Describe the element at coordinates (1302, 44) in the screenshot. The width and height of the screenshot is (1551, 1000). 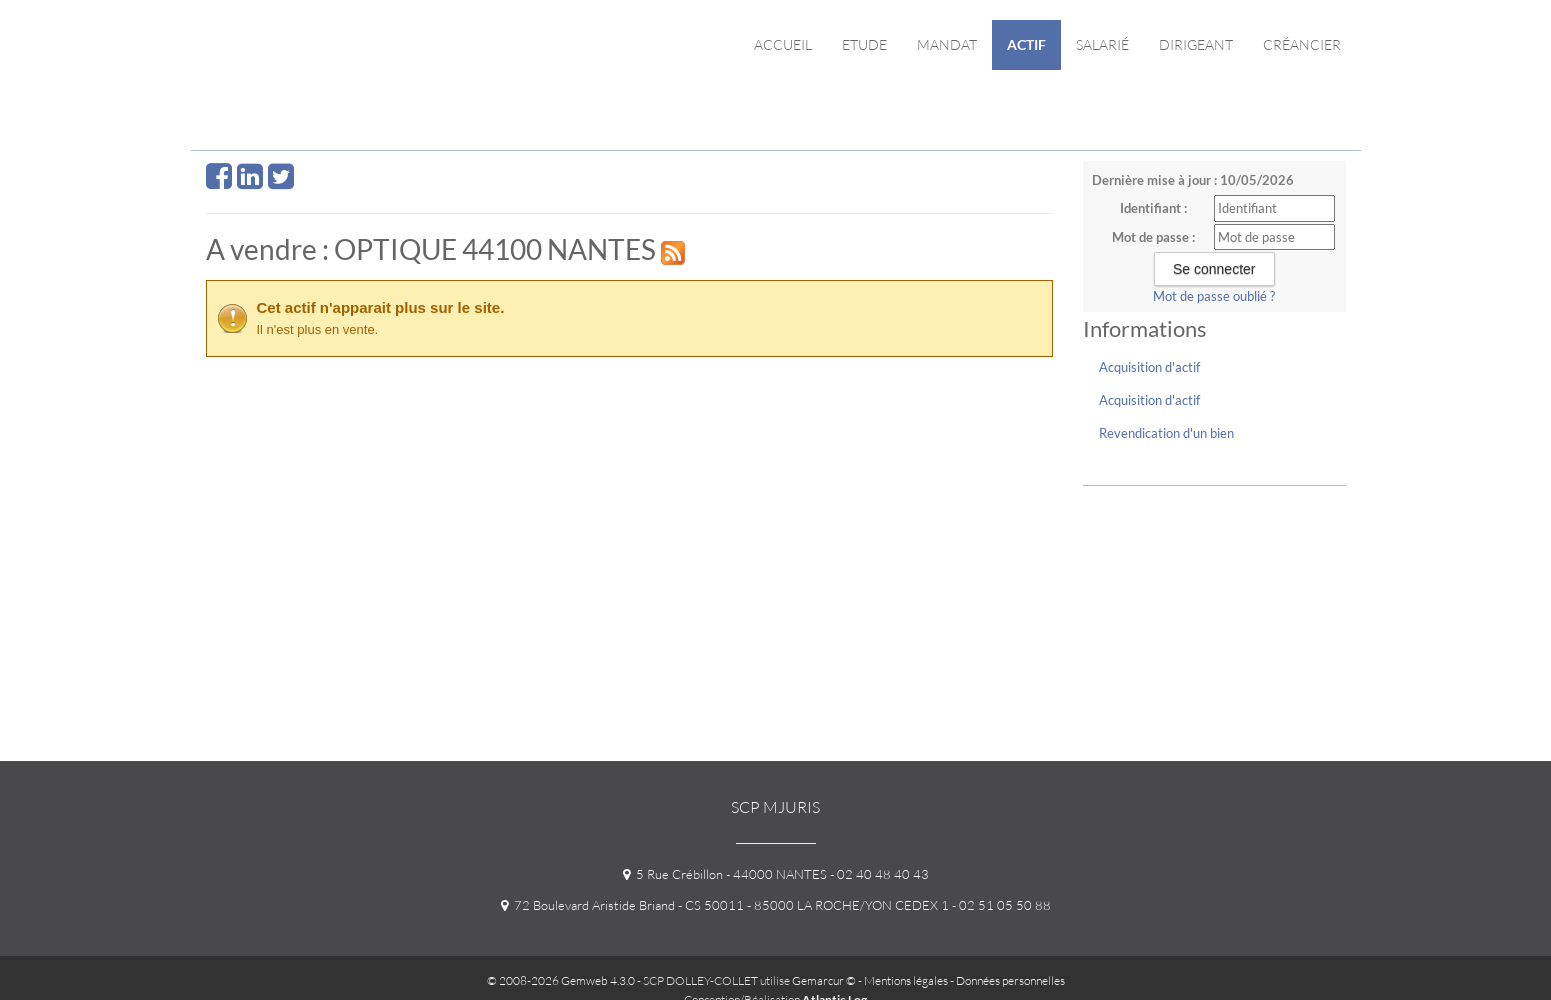
I see `Créancier` at that location.